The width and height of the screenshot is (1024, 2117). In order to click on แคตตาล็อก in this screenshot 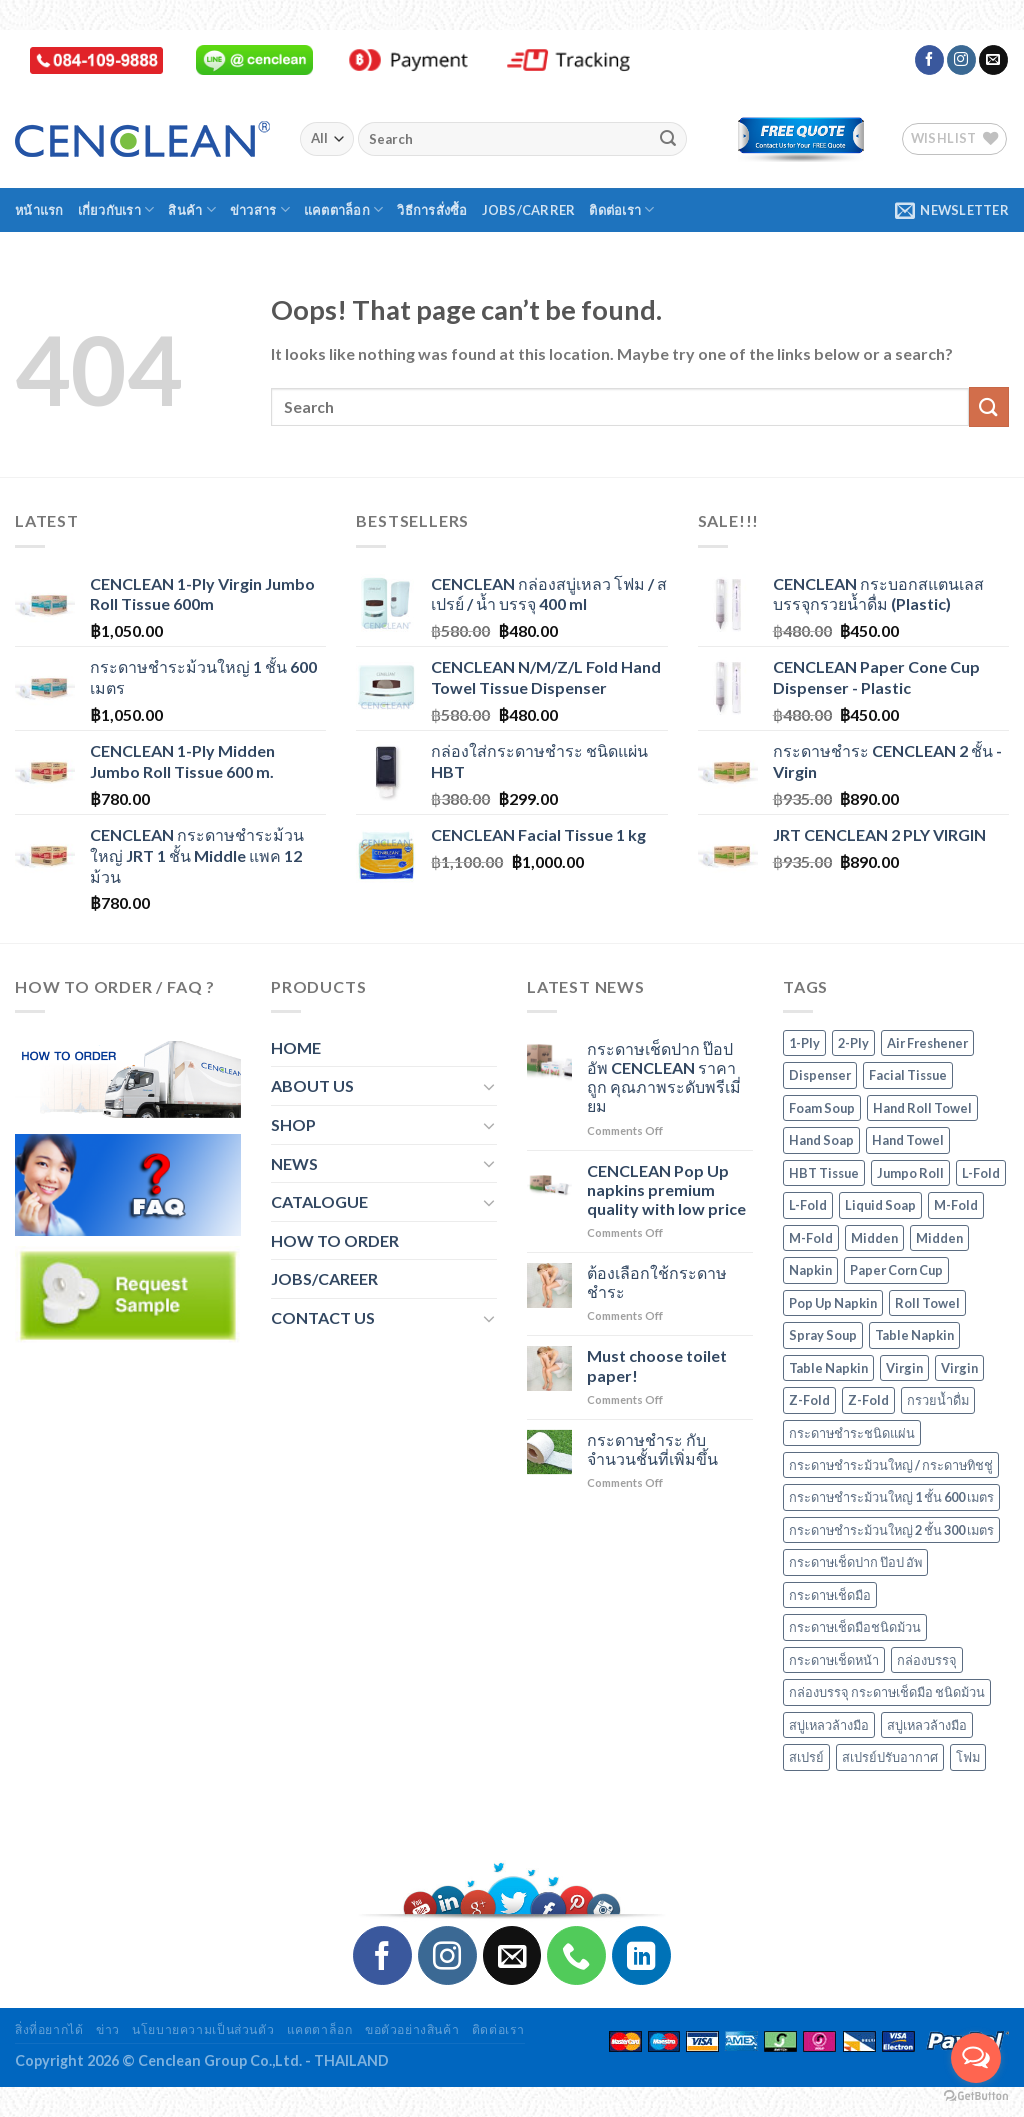, I will do `click(344, 209)`.